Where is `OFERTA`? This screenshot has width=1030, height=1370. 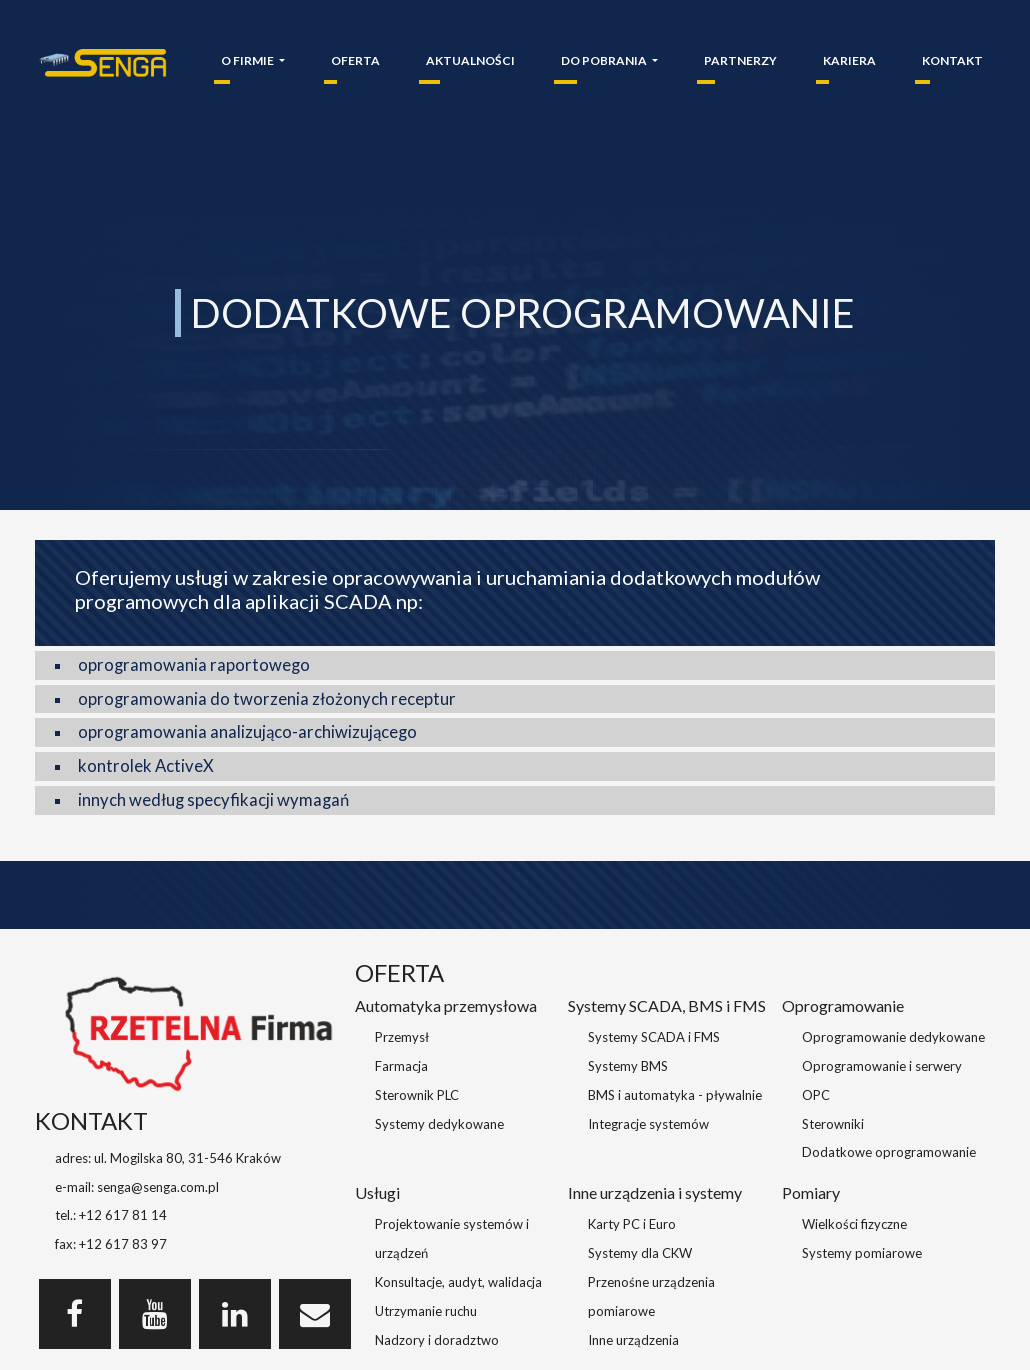
OFERTA is located at coordinates (355, 60).